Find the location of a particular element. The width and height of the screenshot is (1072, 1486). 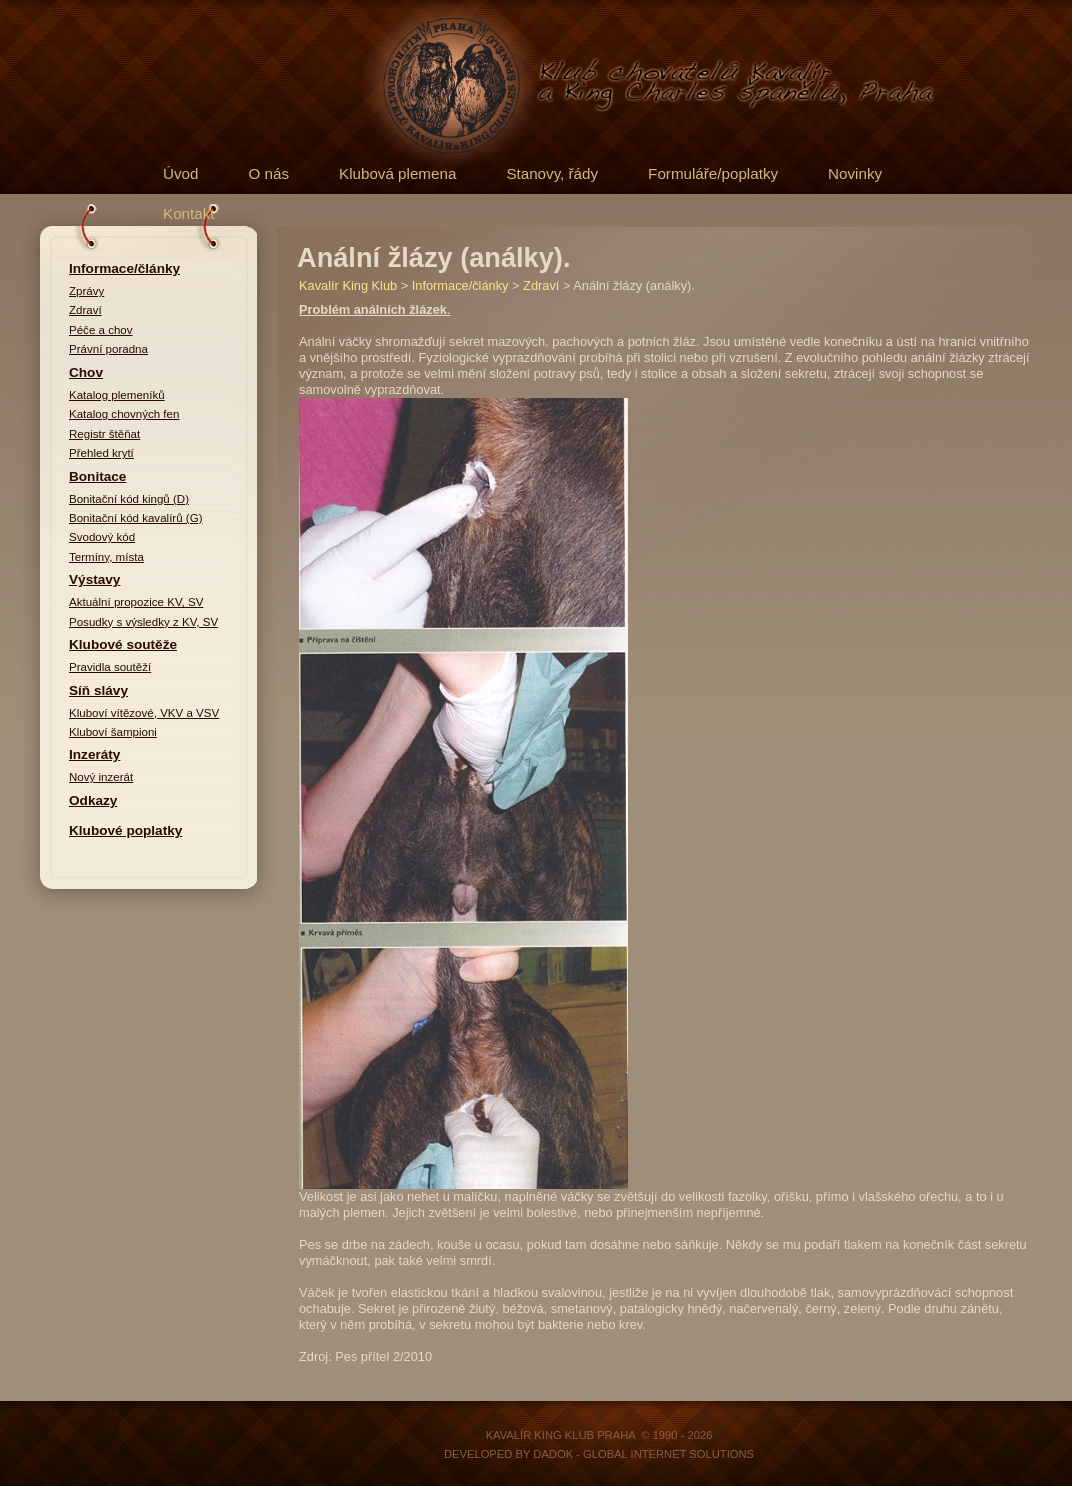

Klubové poplatky is located at coordinates (125, 830).